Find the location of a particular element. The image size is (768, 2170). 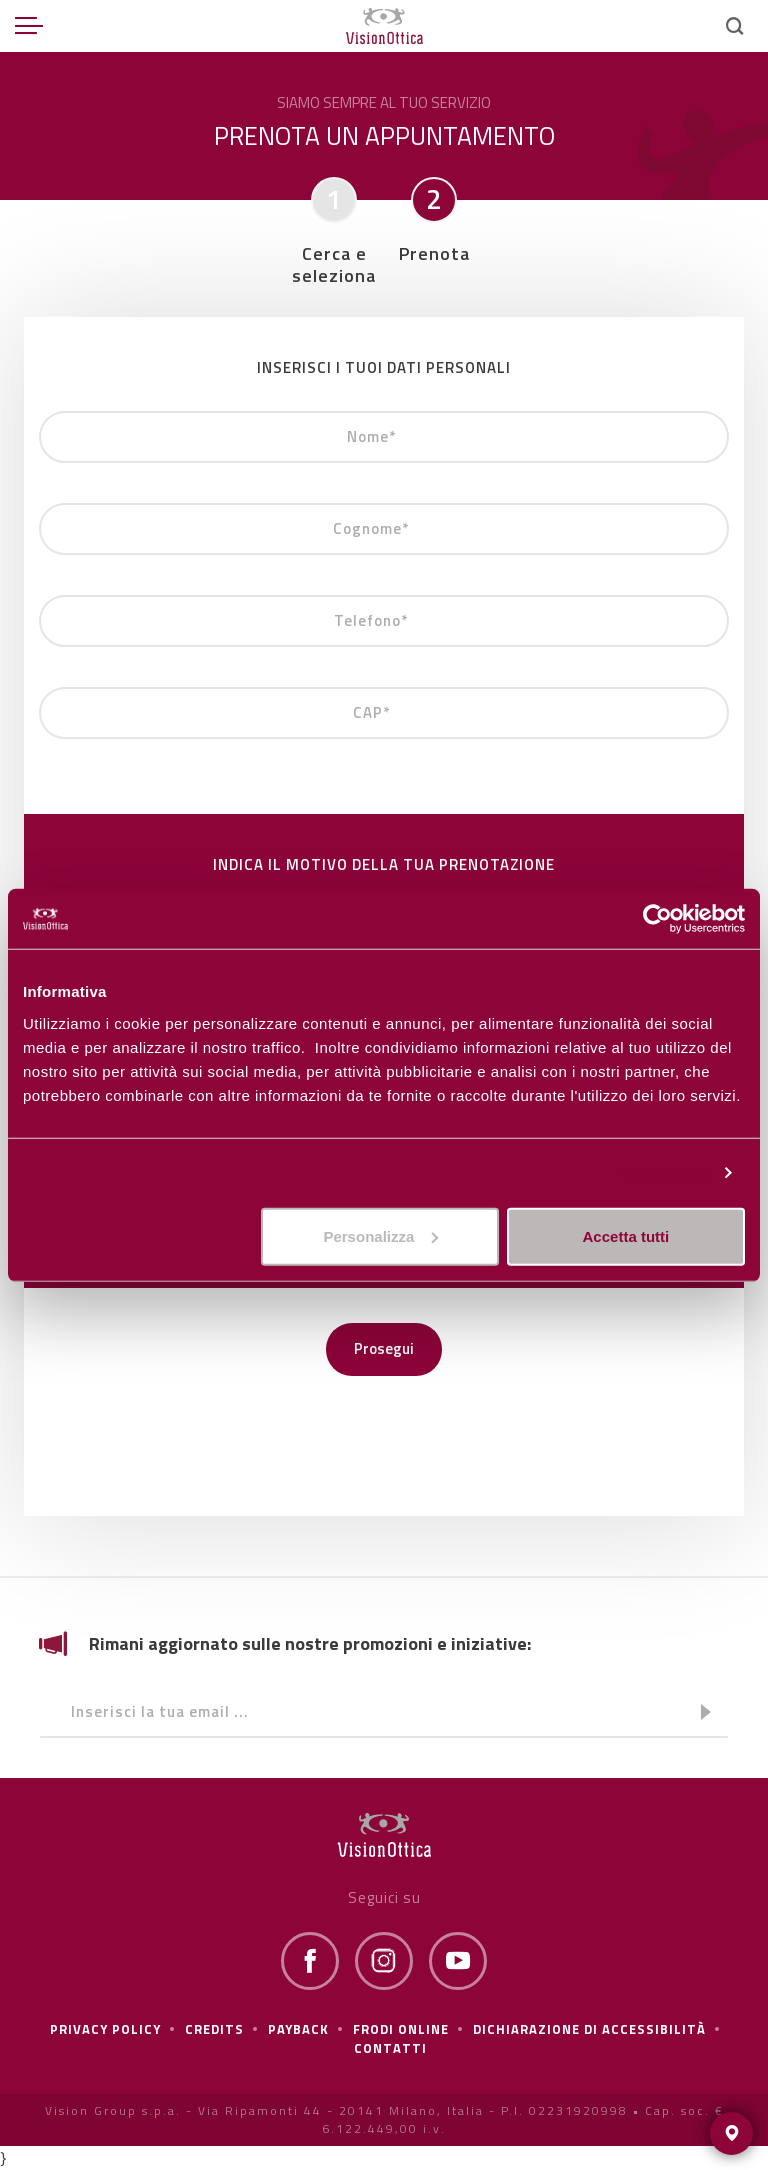

Dichiarazione di Accessibilità is located at coordinates (589, 2029).